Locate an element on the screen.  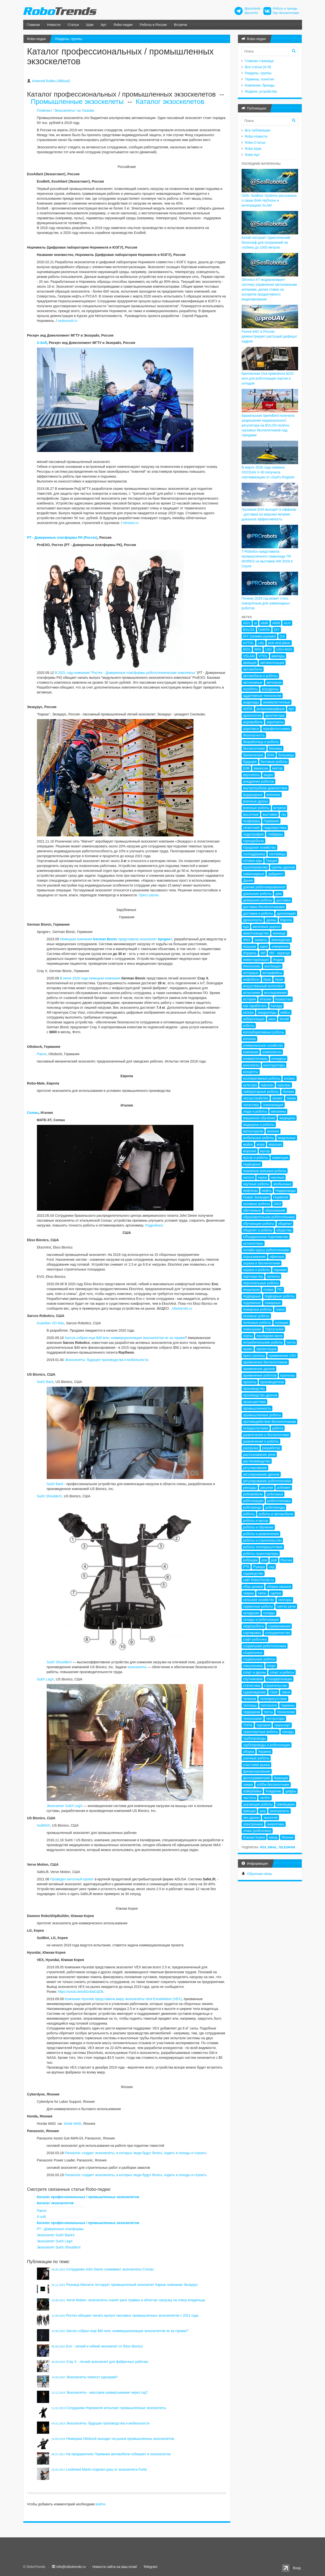
развлечения и роботы is located at coordinates (261, 1441).